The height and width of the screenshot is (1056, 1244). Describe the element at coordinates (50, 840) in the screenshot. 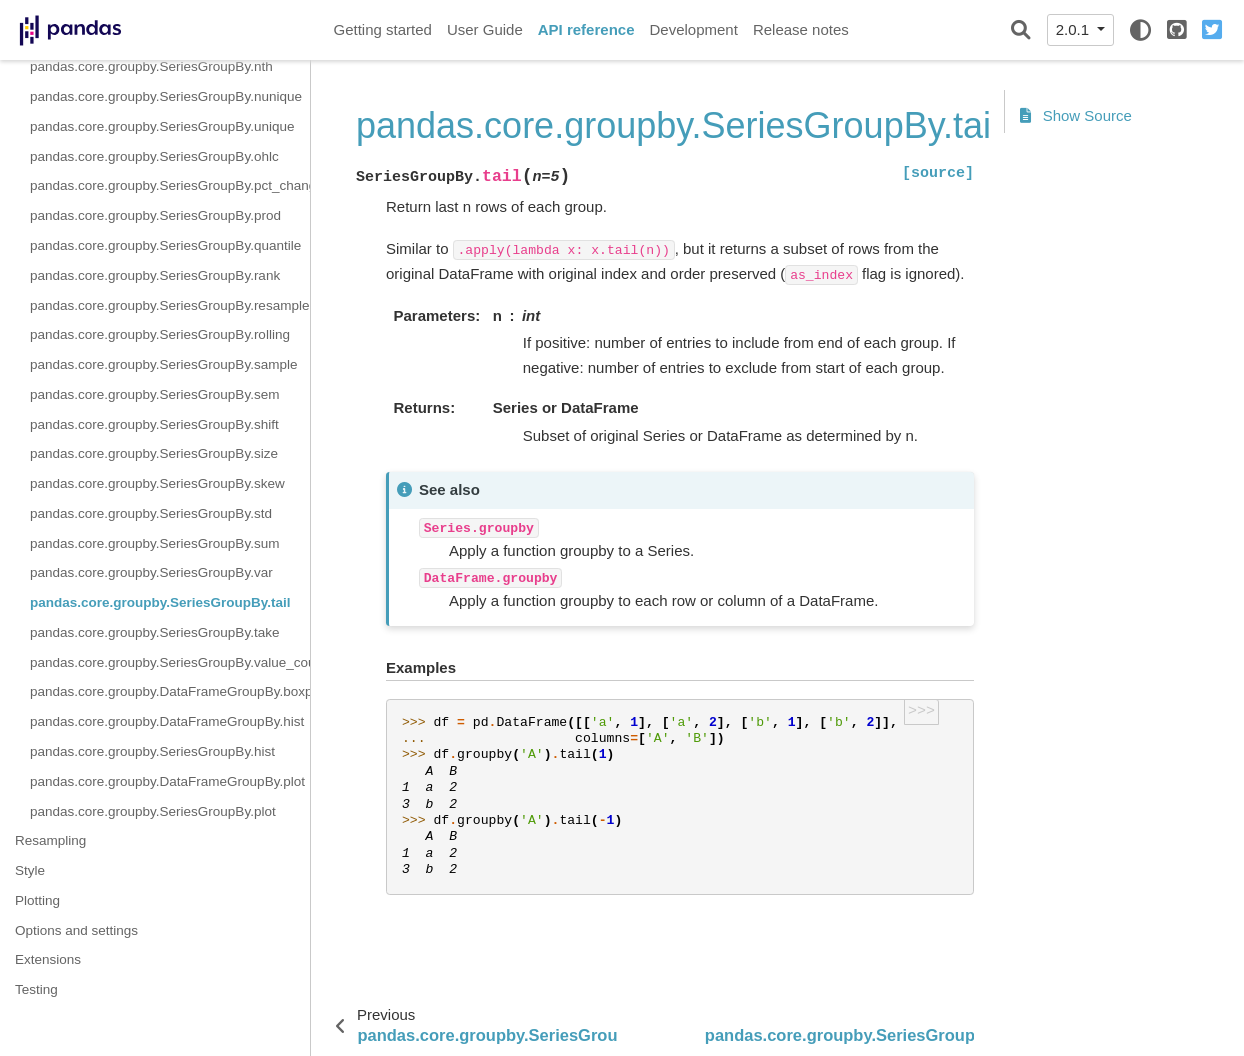

I see `Resampling` at that location.